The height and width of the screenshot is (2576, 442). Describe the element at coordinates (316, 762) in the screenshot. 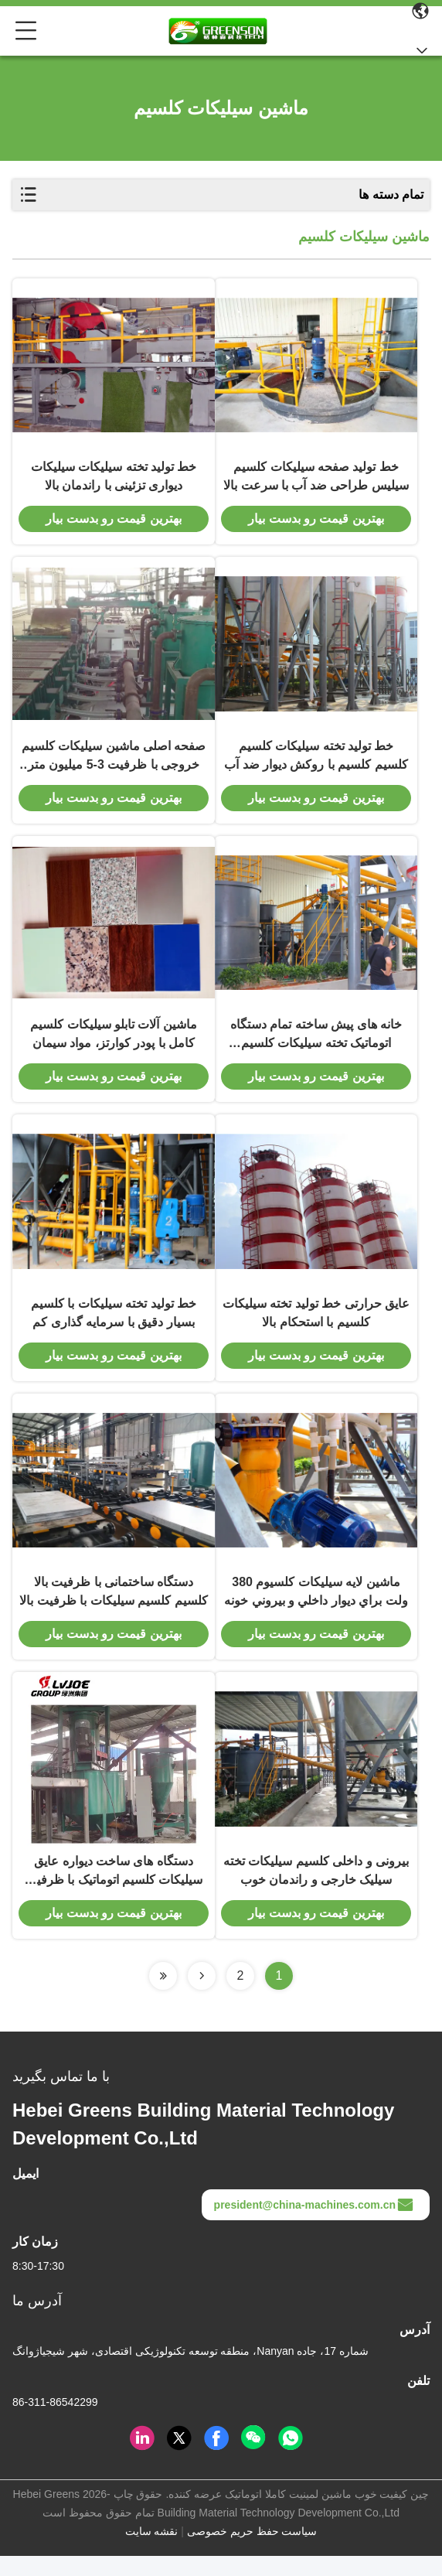

I see `خط تولید تخته سیلیکات کلسیم کلسیم کلسیم با روکش دیوار ضد آب` at that location.